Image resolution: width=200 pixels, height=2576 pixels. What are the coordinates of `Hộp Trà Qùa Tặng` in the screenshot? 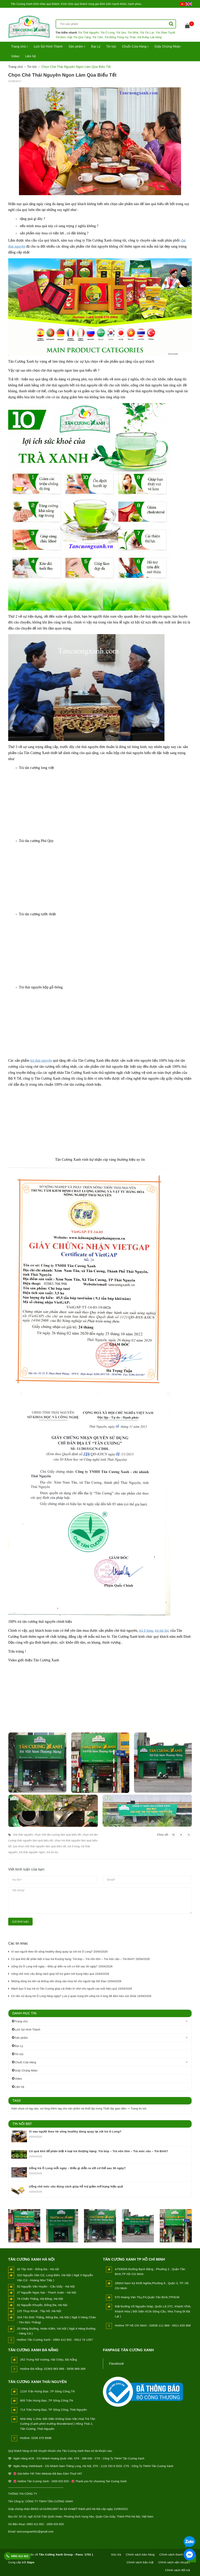 It's located at (79, 37).